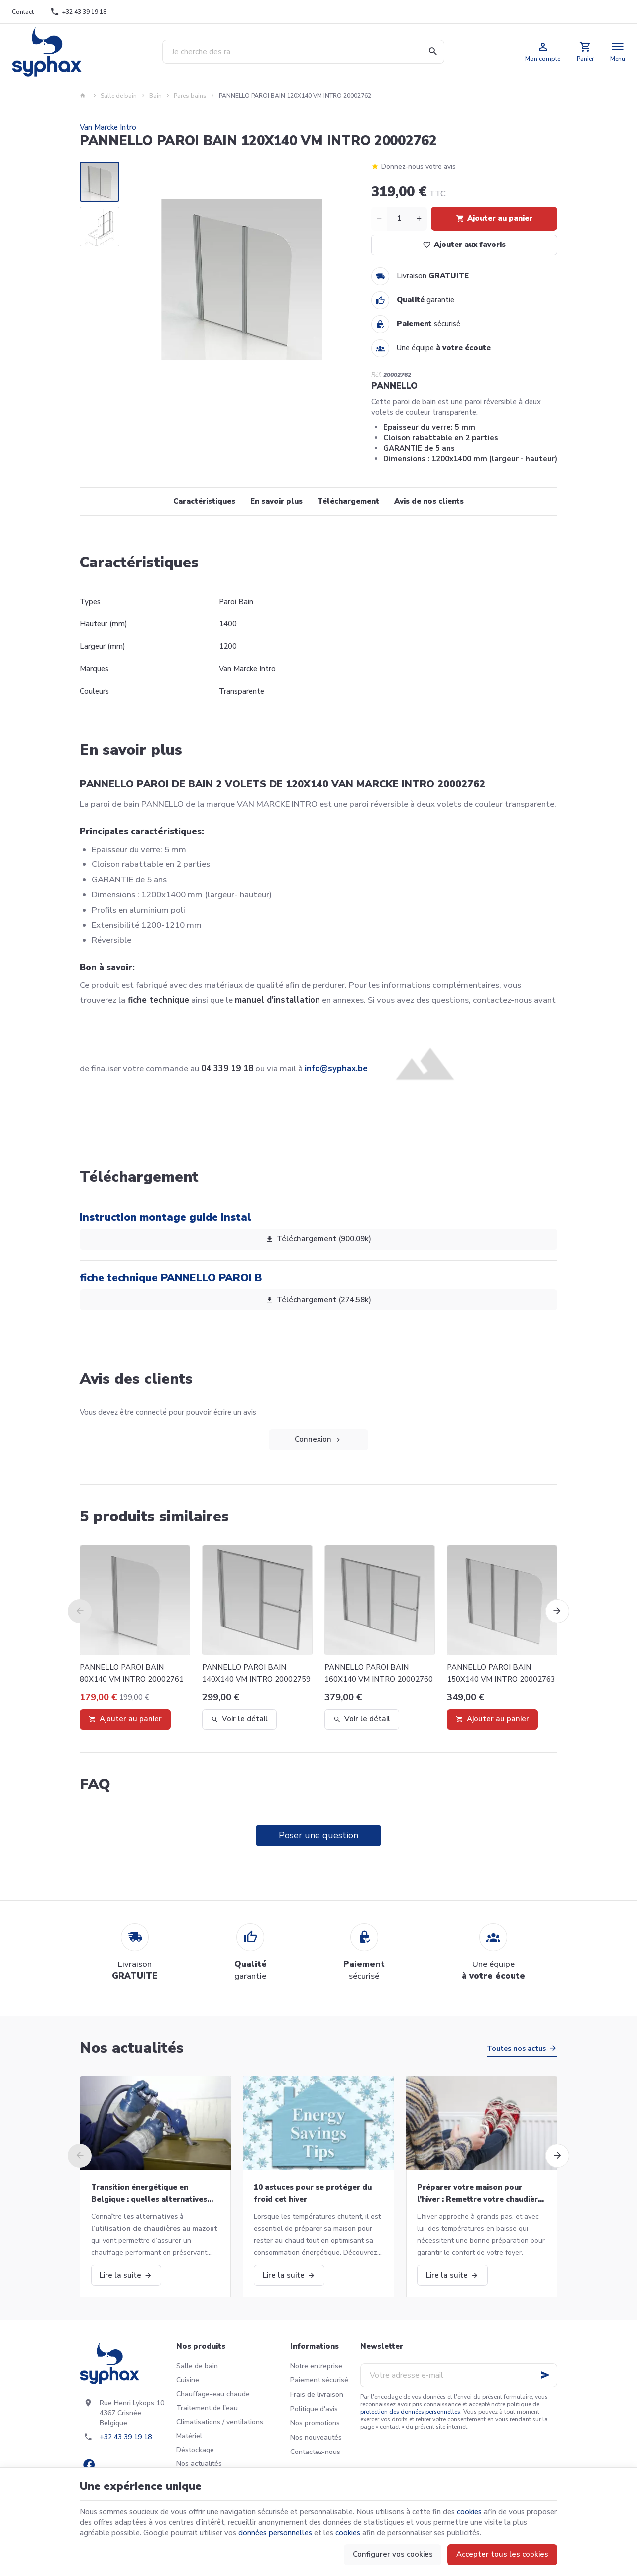  What do you see at coordinates (432, 52) in the screenshot?
I see `[Rechercher]` at bounding box center [432, 52].